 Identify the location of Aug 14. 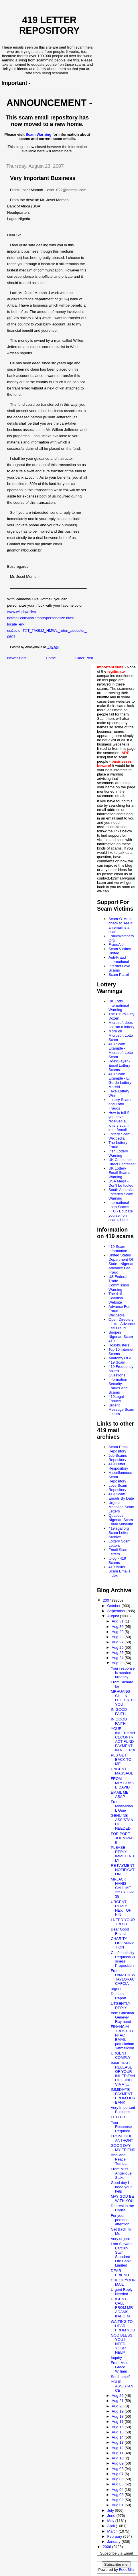
(118, 2437).